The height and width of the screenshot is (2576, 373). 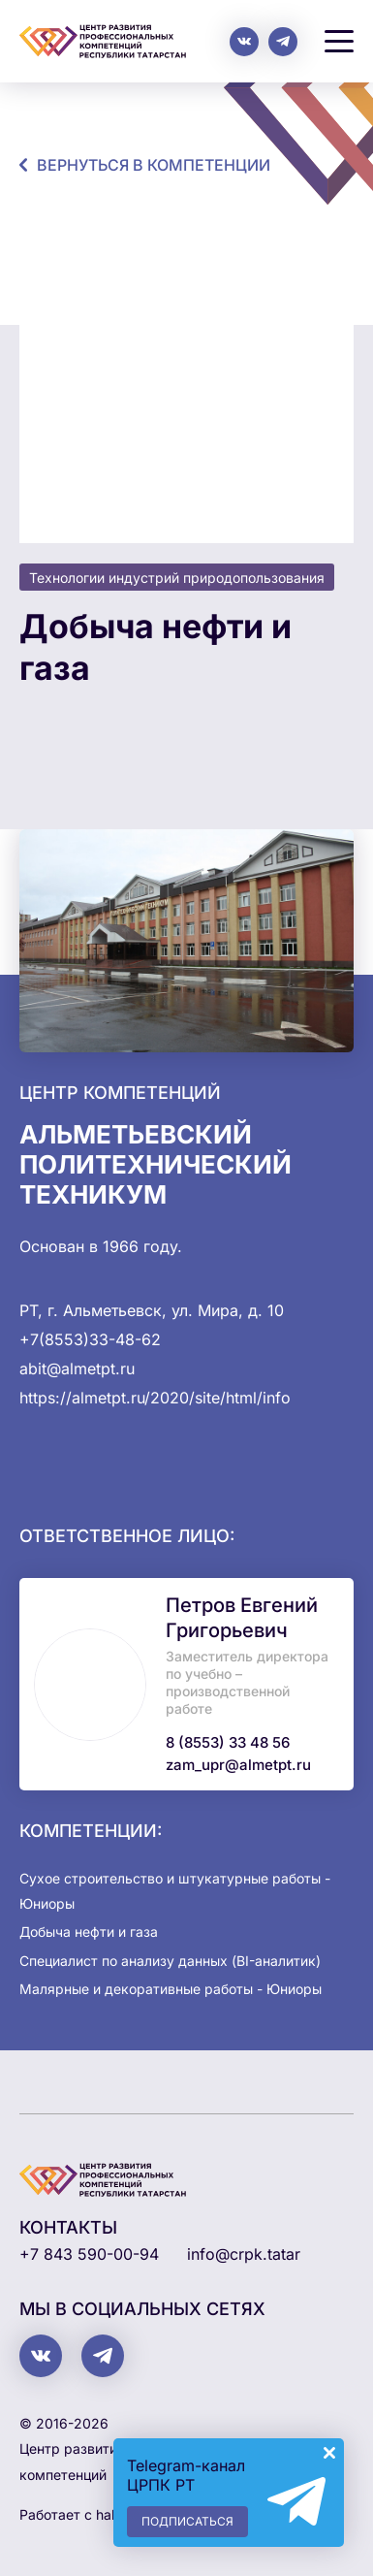 I want to click on Специалист по анализу данных (BI-аналитик), so click(x=170, y=1960).